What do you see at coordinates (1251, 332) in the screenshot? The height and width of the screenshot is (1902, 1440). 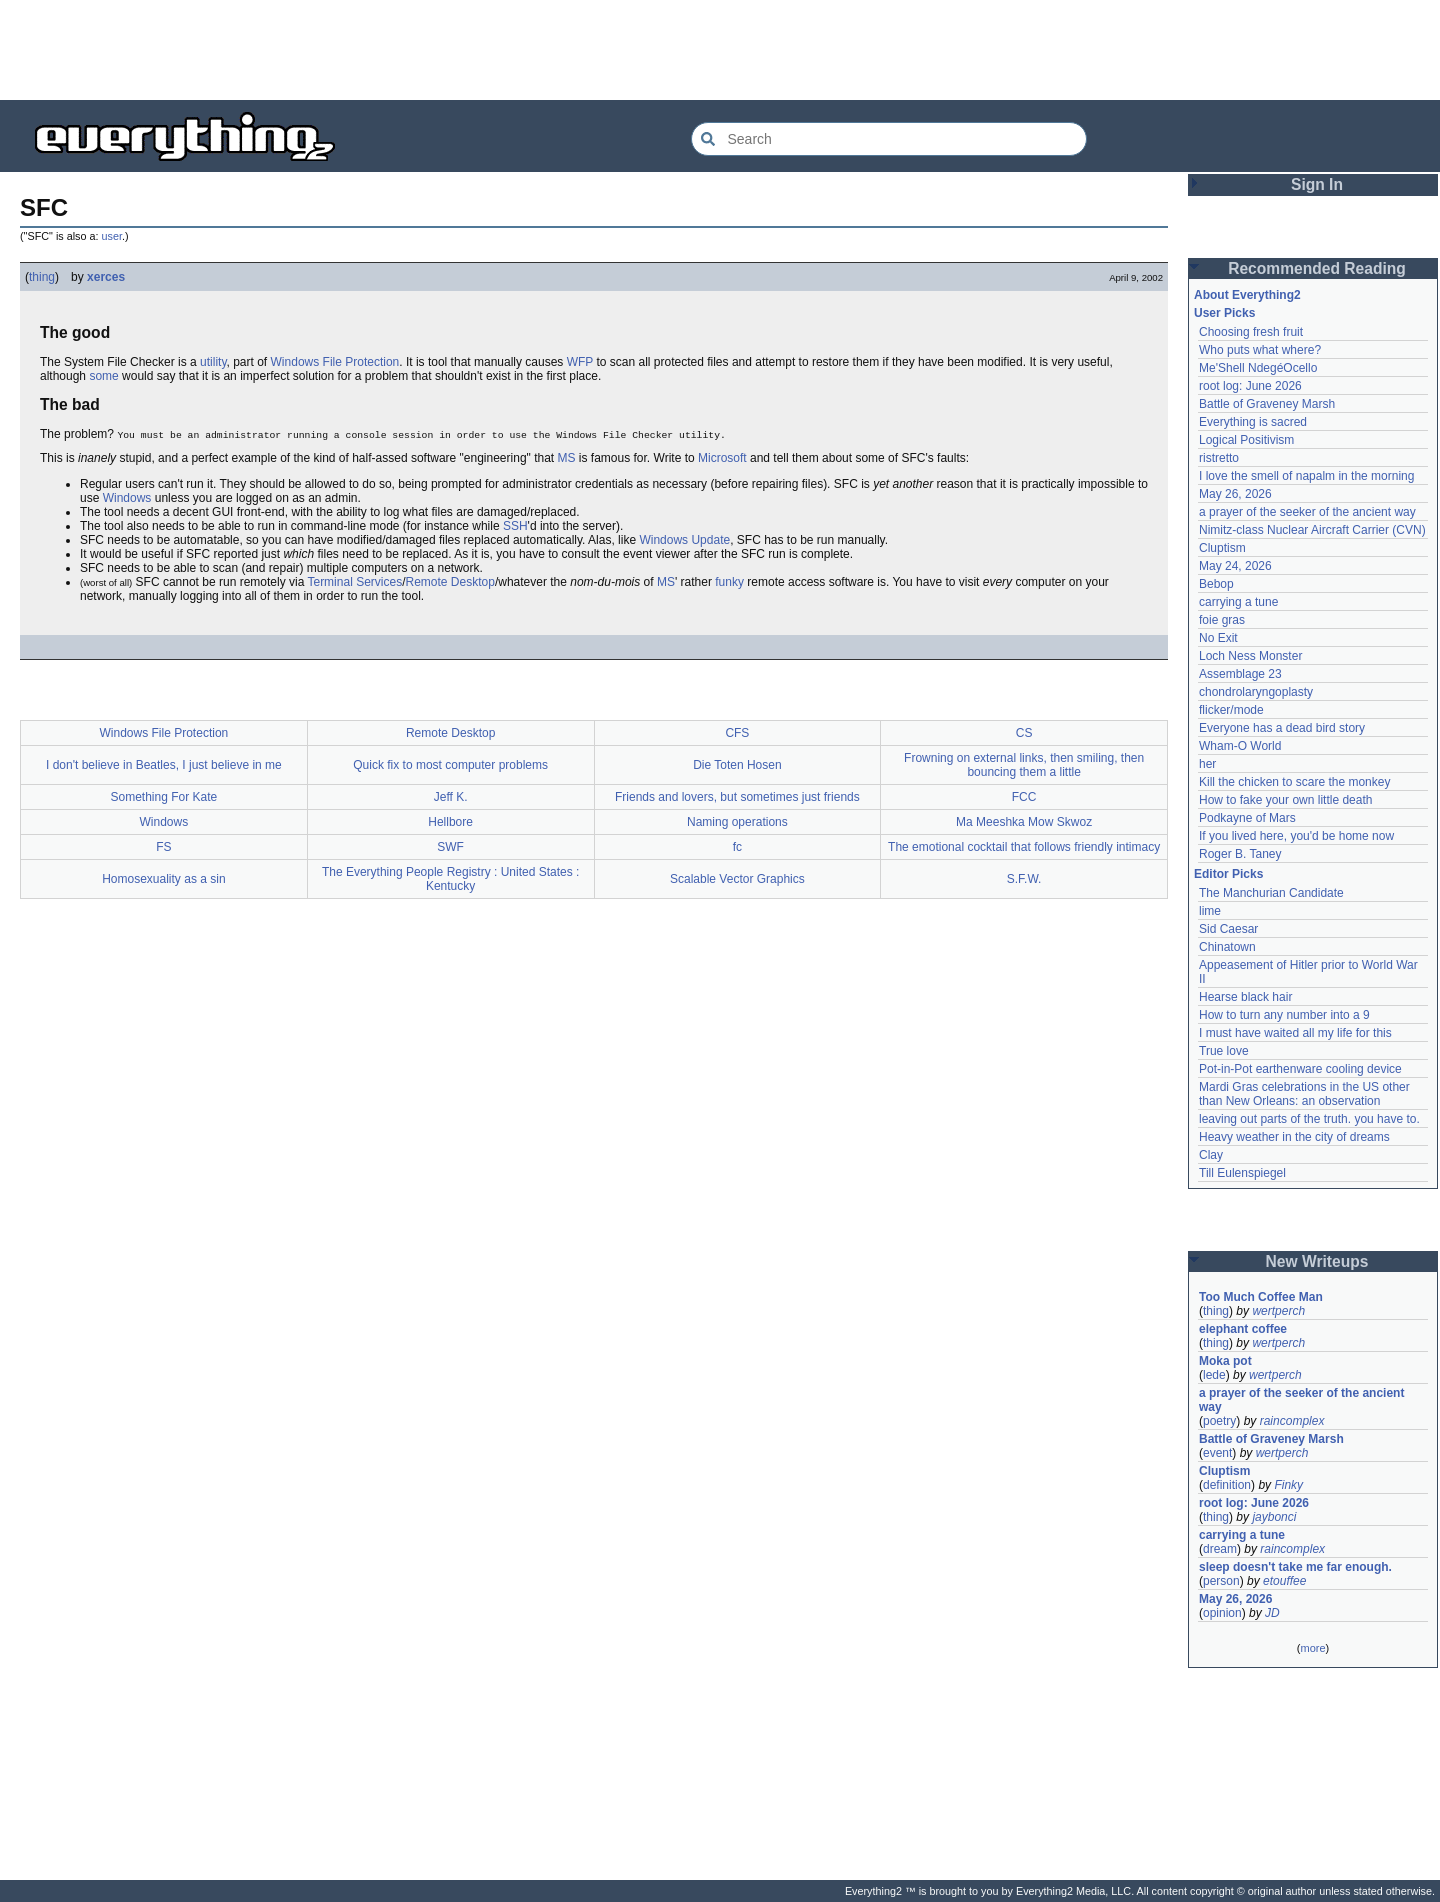 I see `Choosing fresh fruit` at bounding box center [1251, 332].